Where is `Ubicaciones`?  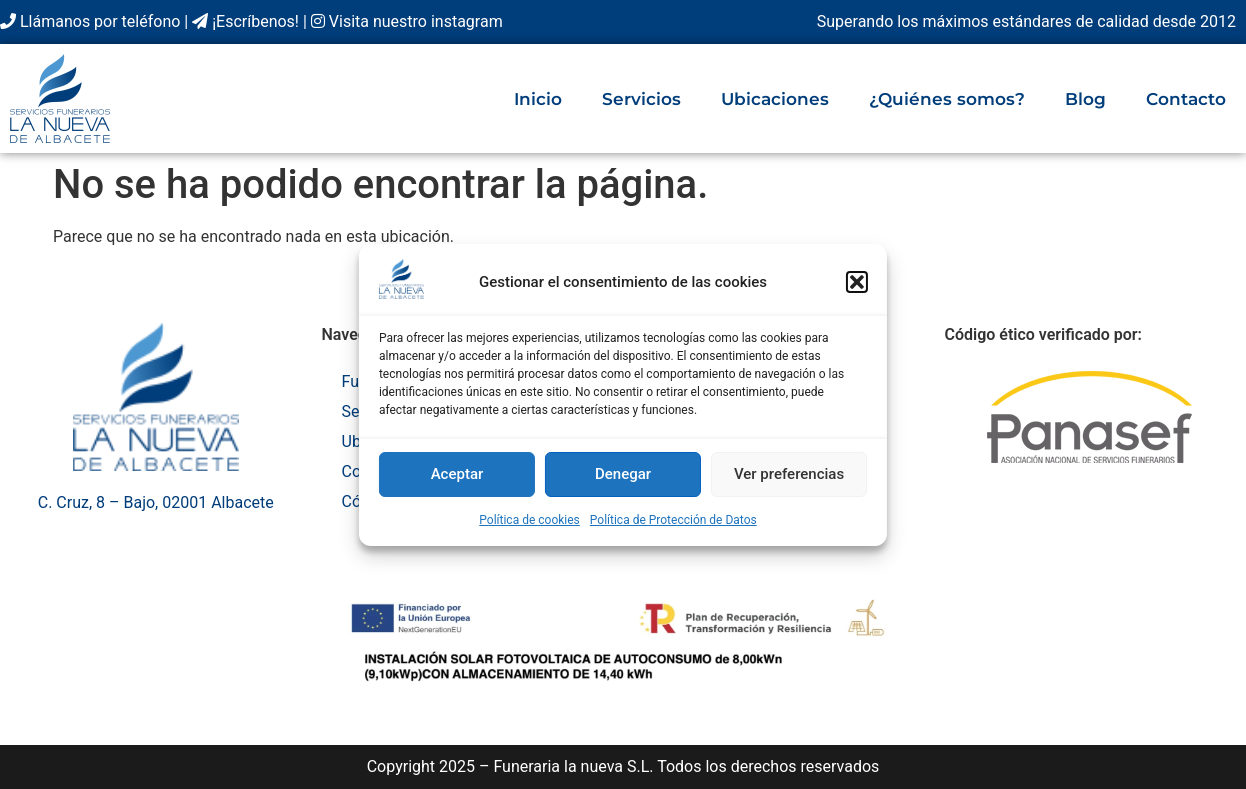 Ubicaciones is located at coordinates (775, 99).